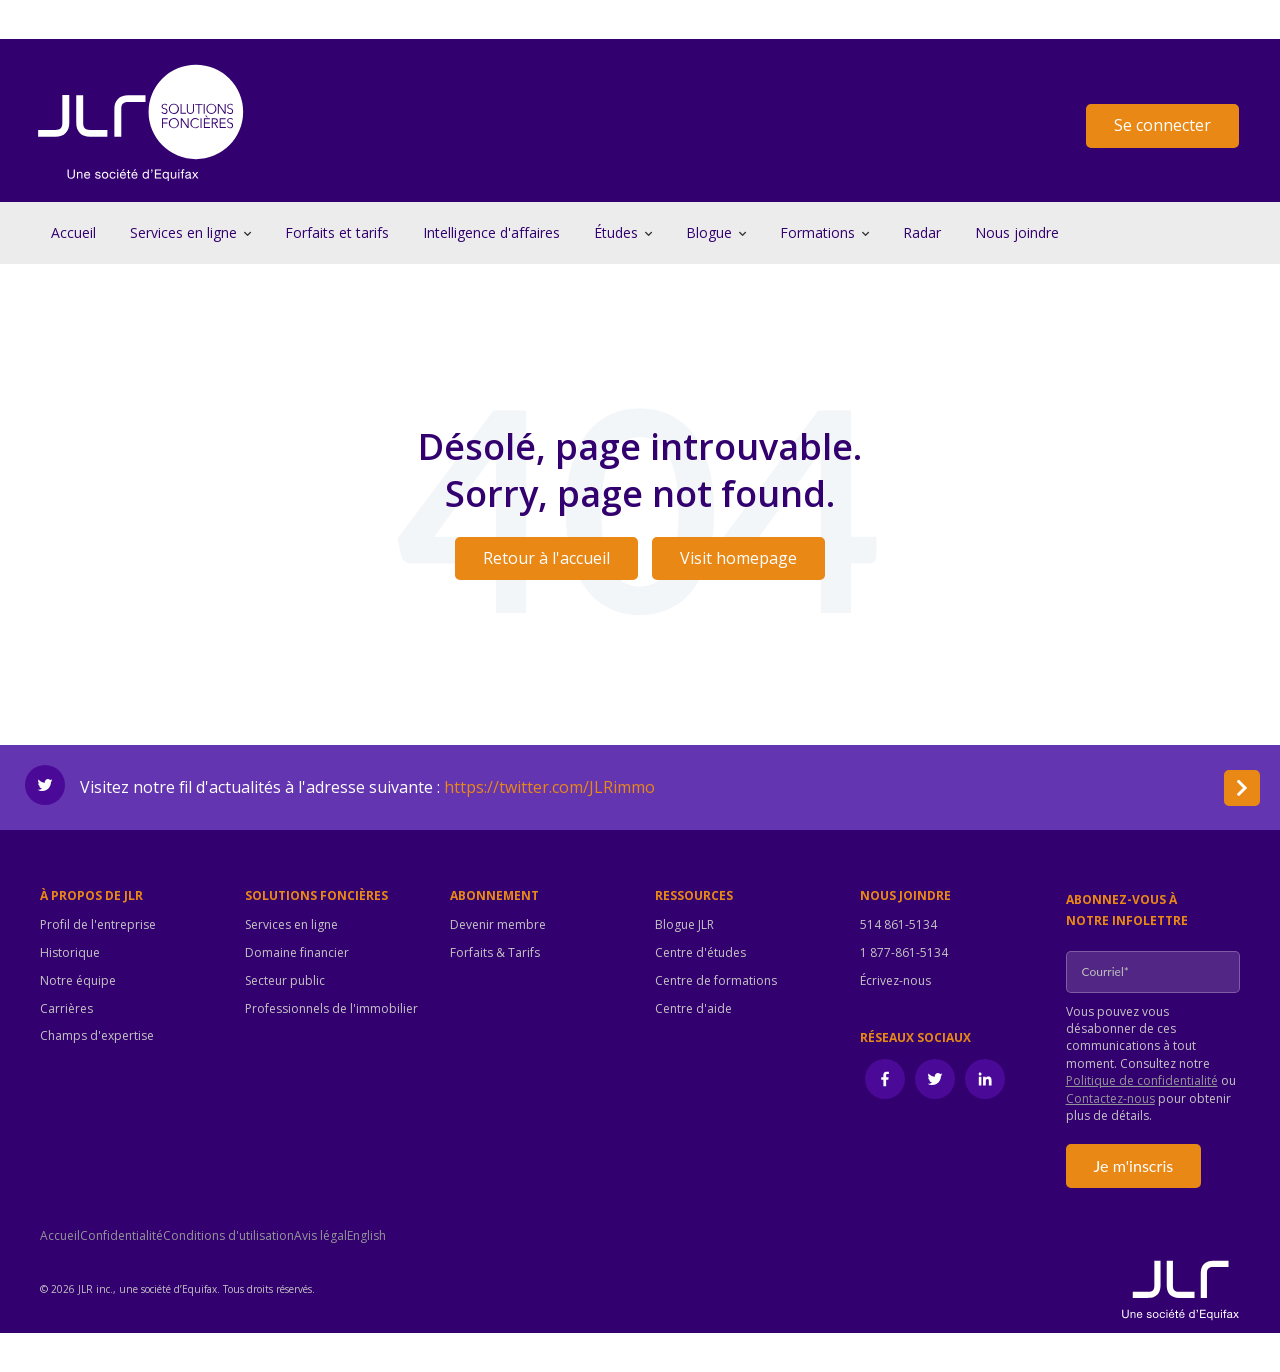 This screenshot has height=1372, width=1280. I want to click on Formations, so click(817, 232).